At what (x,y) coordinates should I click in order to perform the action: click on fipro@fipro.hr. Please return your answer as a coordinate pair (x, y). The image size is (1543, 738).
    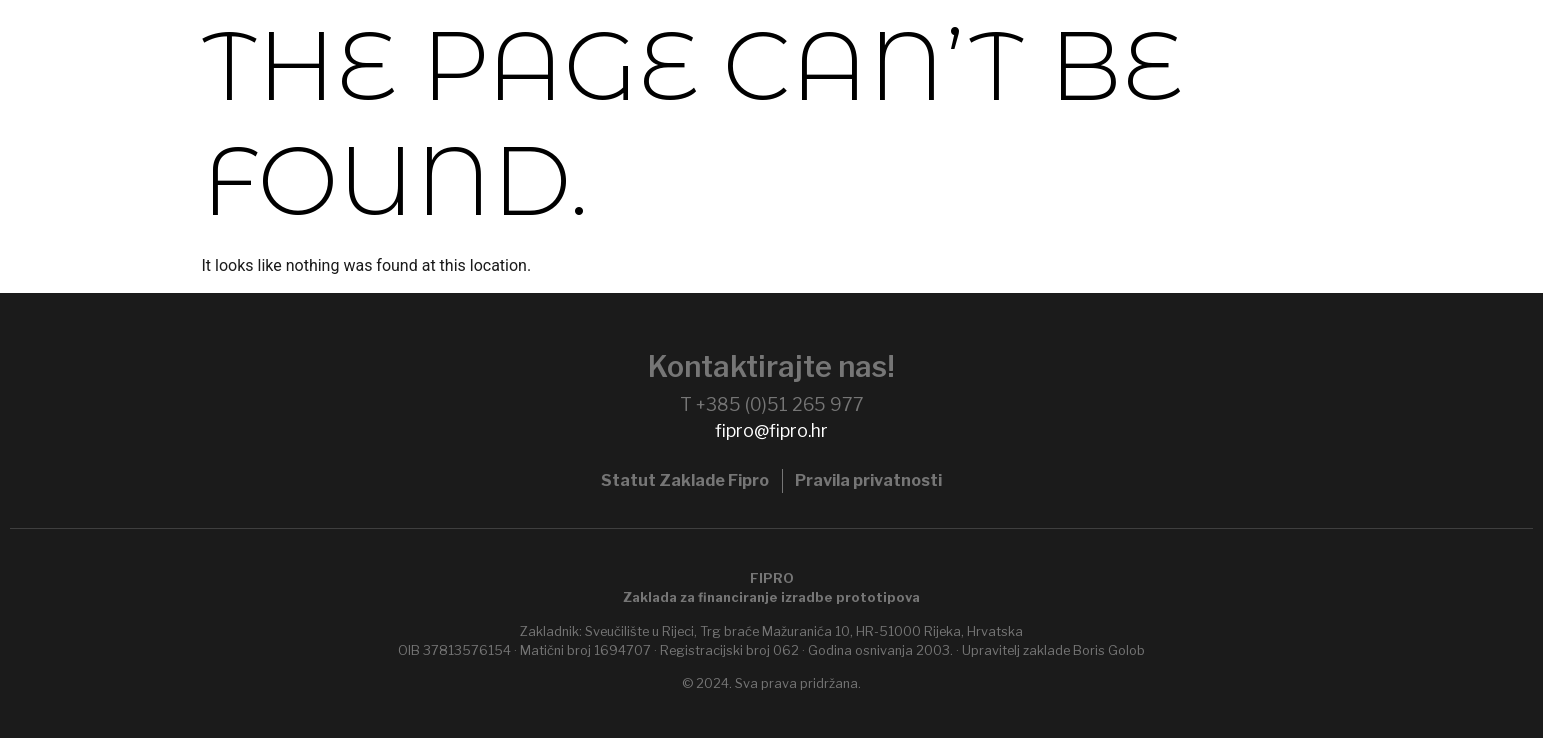
    Looking at the image, I should click on (771, 430).